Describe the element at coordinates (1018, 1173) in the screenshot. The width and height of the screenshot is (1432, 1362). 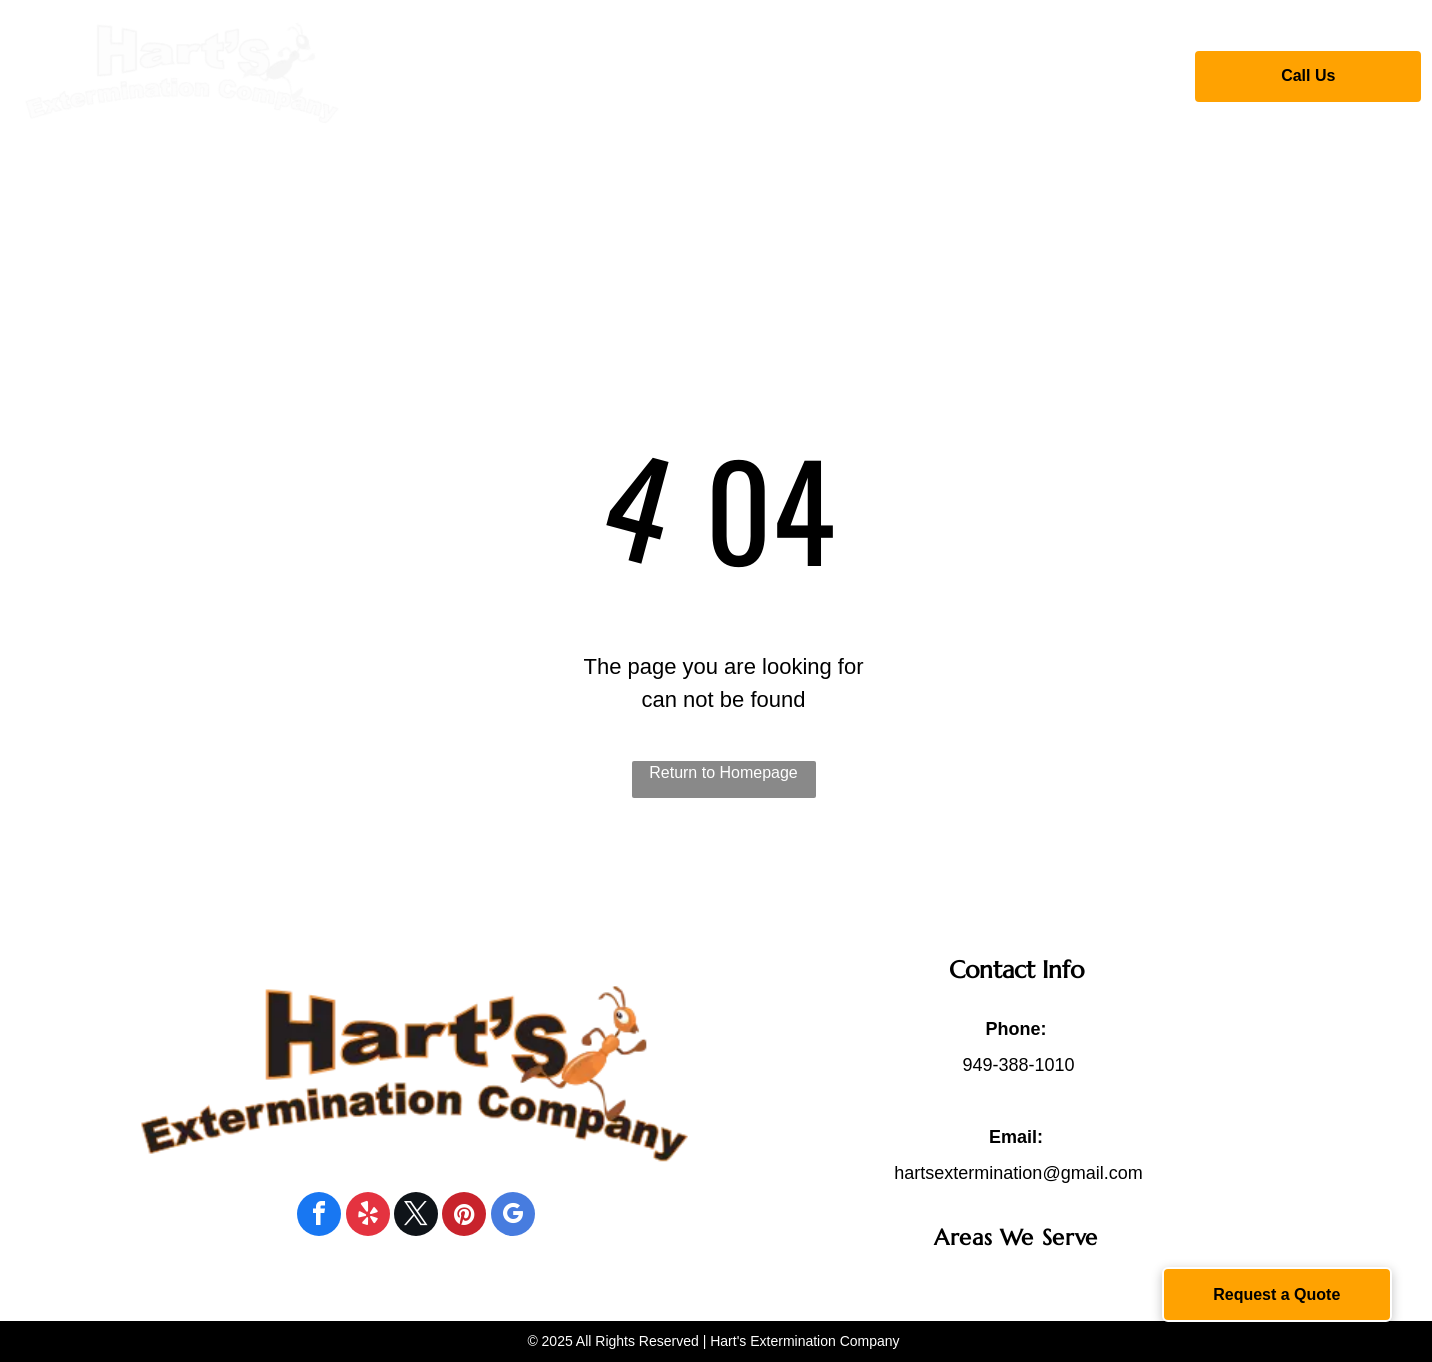
I see `hartsextermination@gmail.com` at that location.